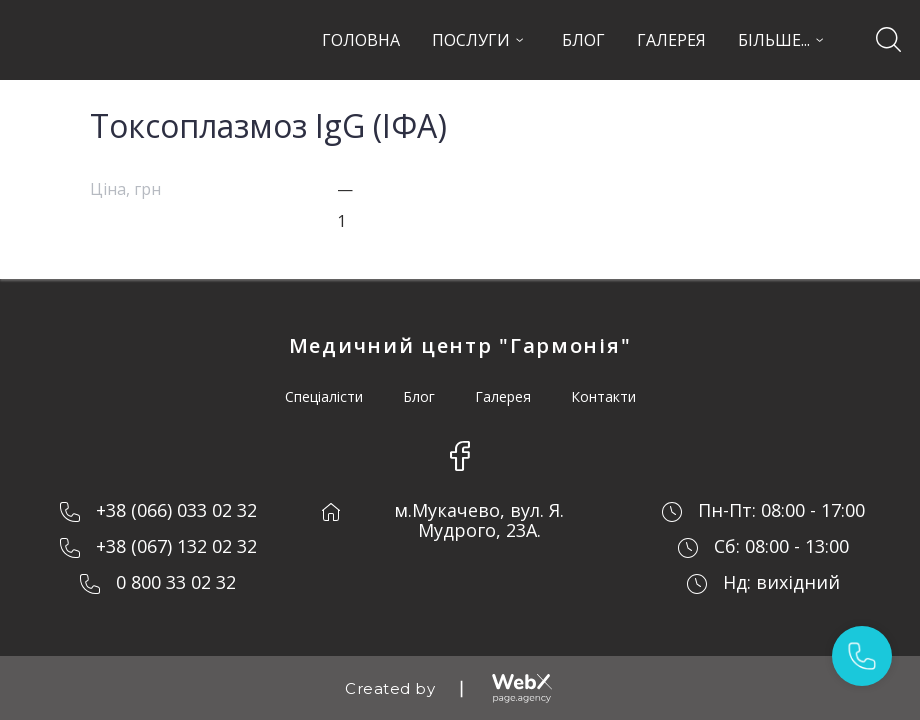 This screenshot has width=920, height=720. I want to click on +38 (066) 033 02 32, so click(176, 510).